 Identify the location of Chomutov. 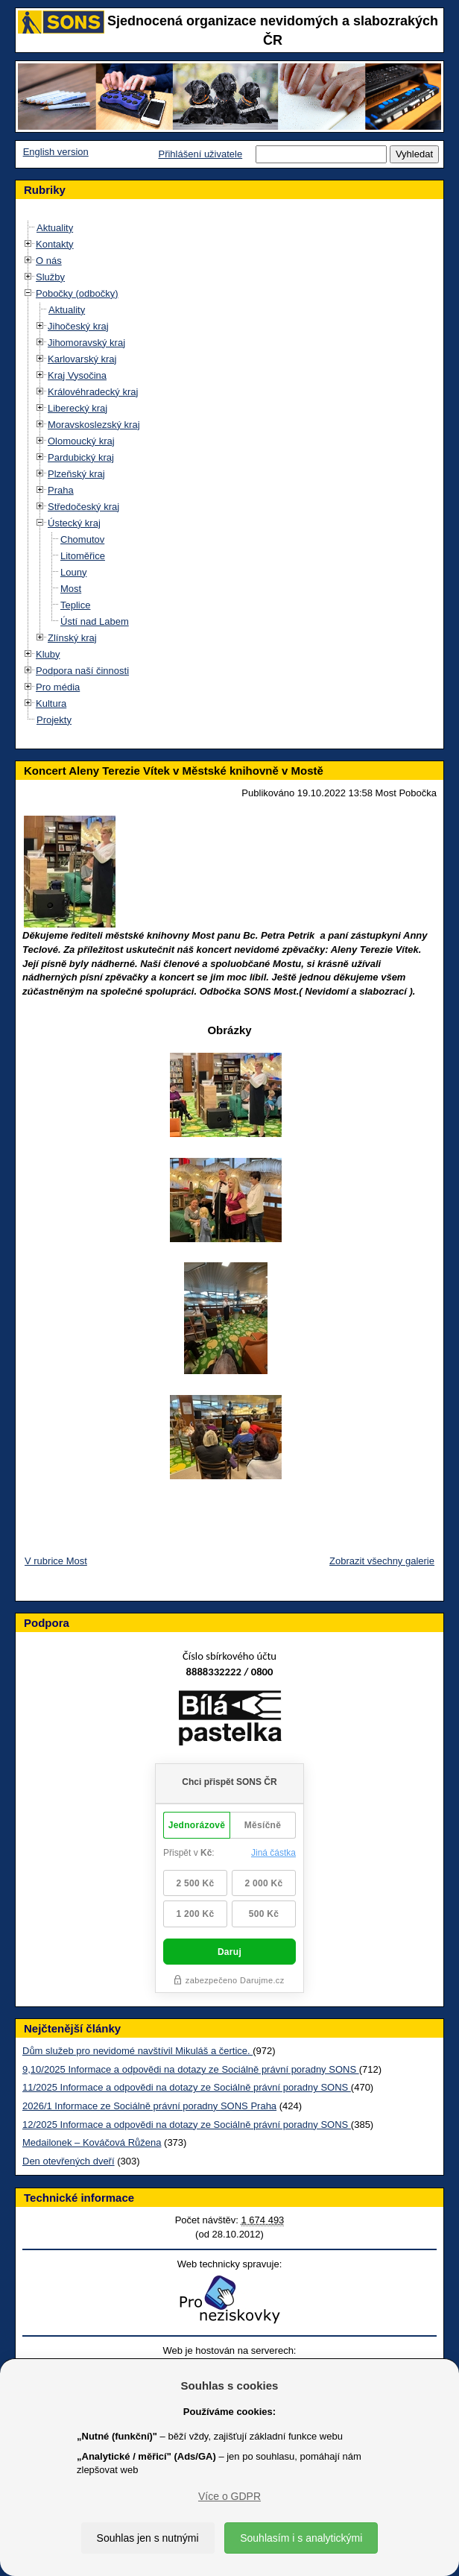
(82, 539).